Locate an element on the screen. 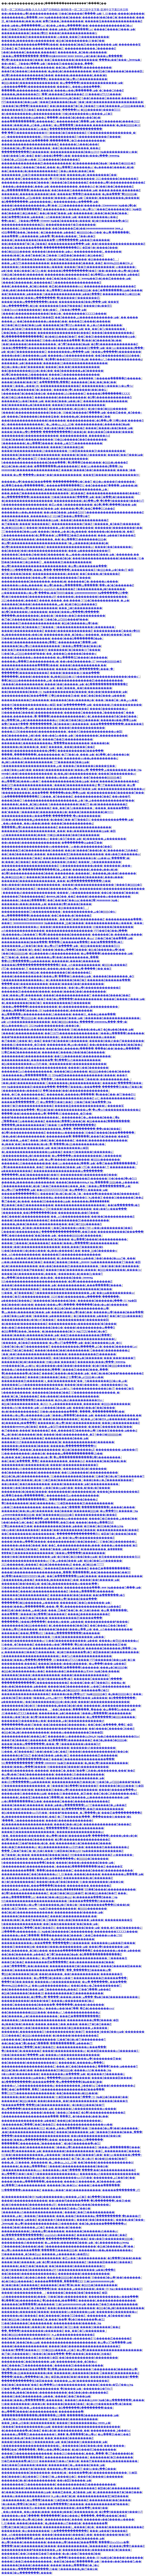 This screenshot has width=147, height=2576. ��ҹ��Ʒһ������������Ƶ��ѿ� is located at coordinates (32, 1327).